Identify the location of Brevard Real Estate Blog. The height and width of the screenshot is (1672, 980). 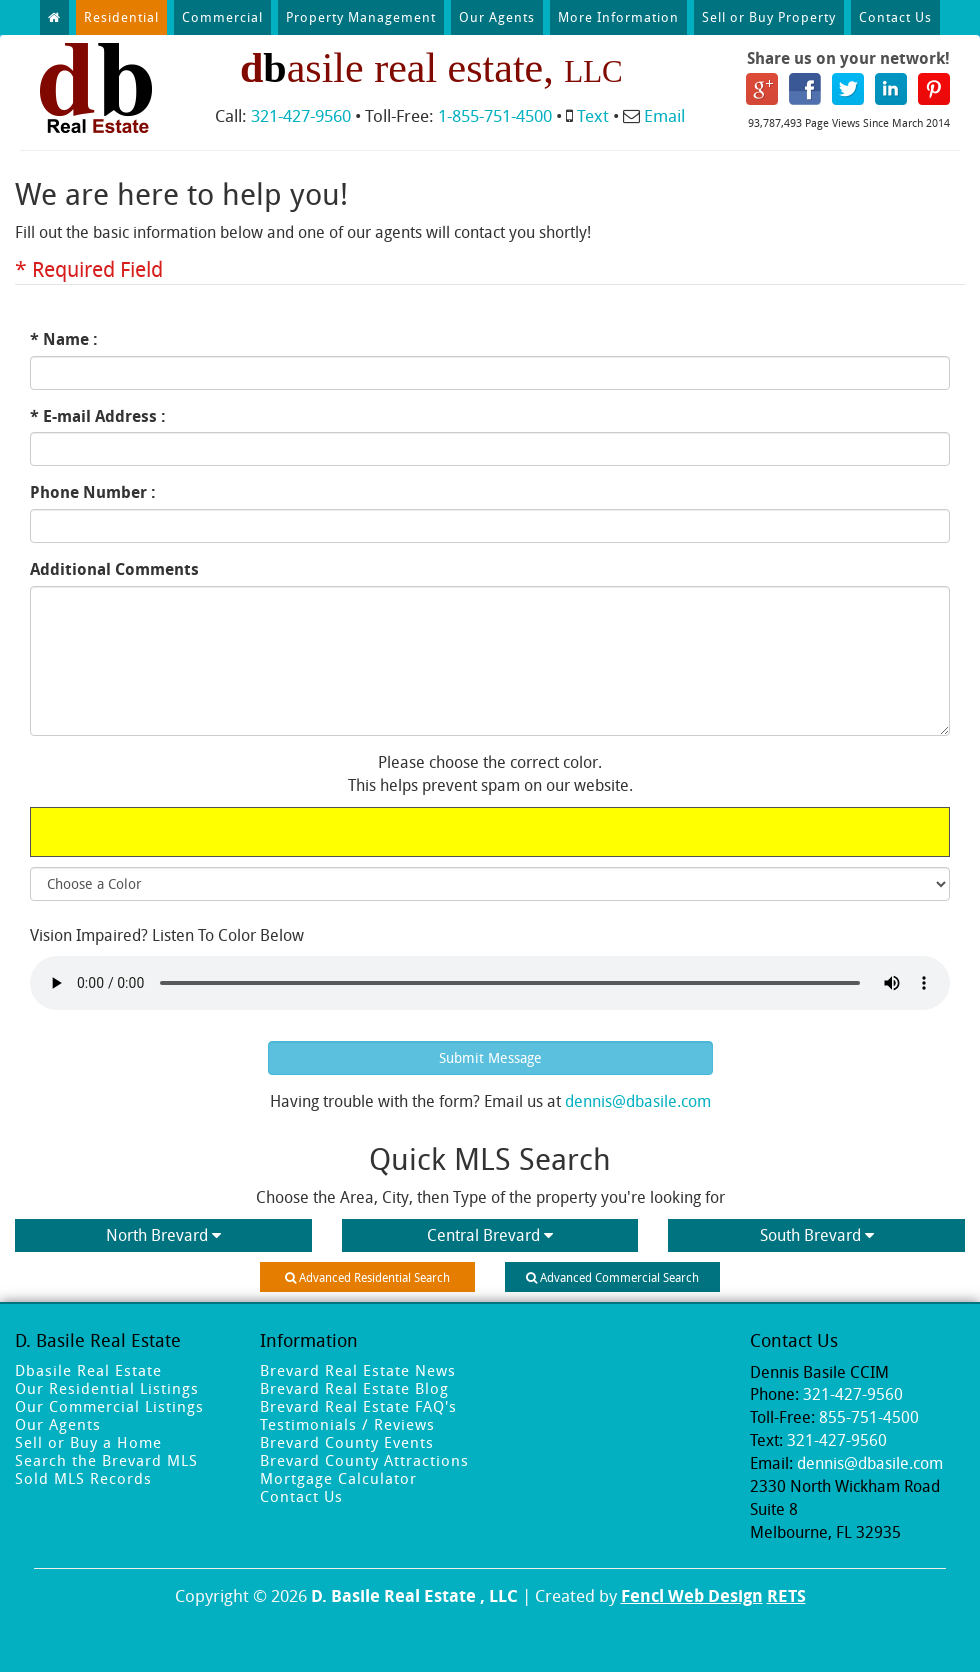
(354, 1388).